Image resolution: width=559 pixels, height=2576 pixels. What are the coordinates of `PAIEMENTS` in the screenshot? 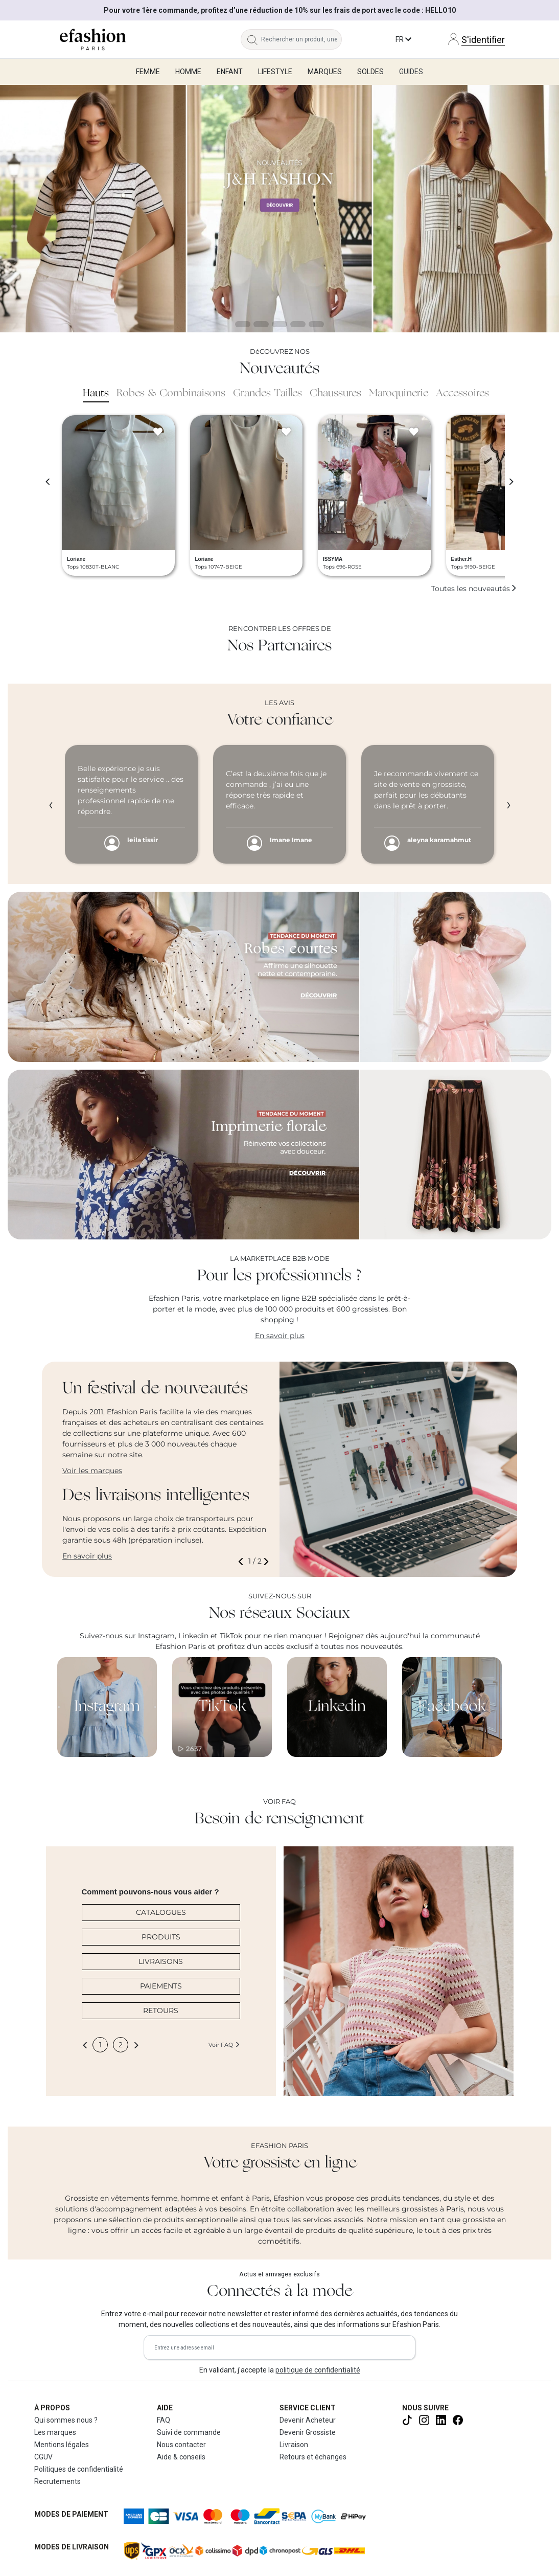 It's located at (161, 1986).